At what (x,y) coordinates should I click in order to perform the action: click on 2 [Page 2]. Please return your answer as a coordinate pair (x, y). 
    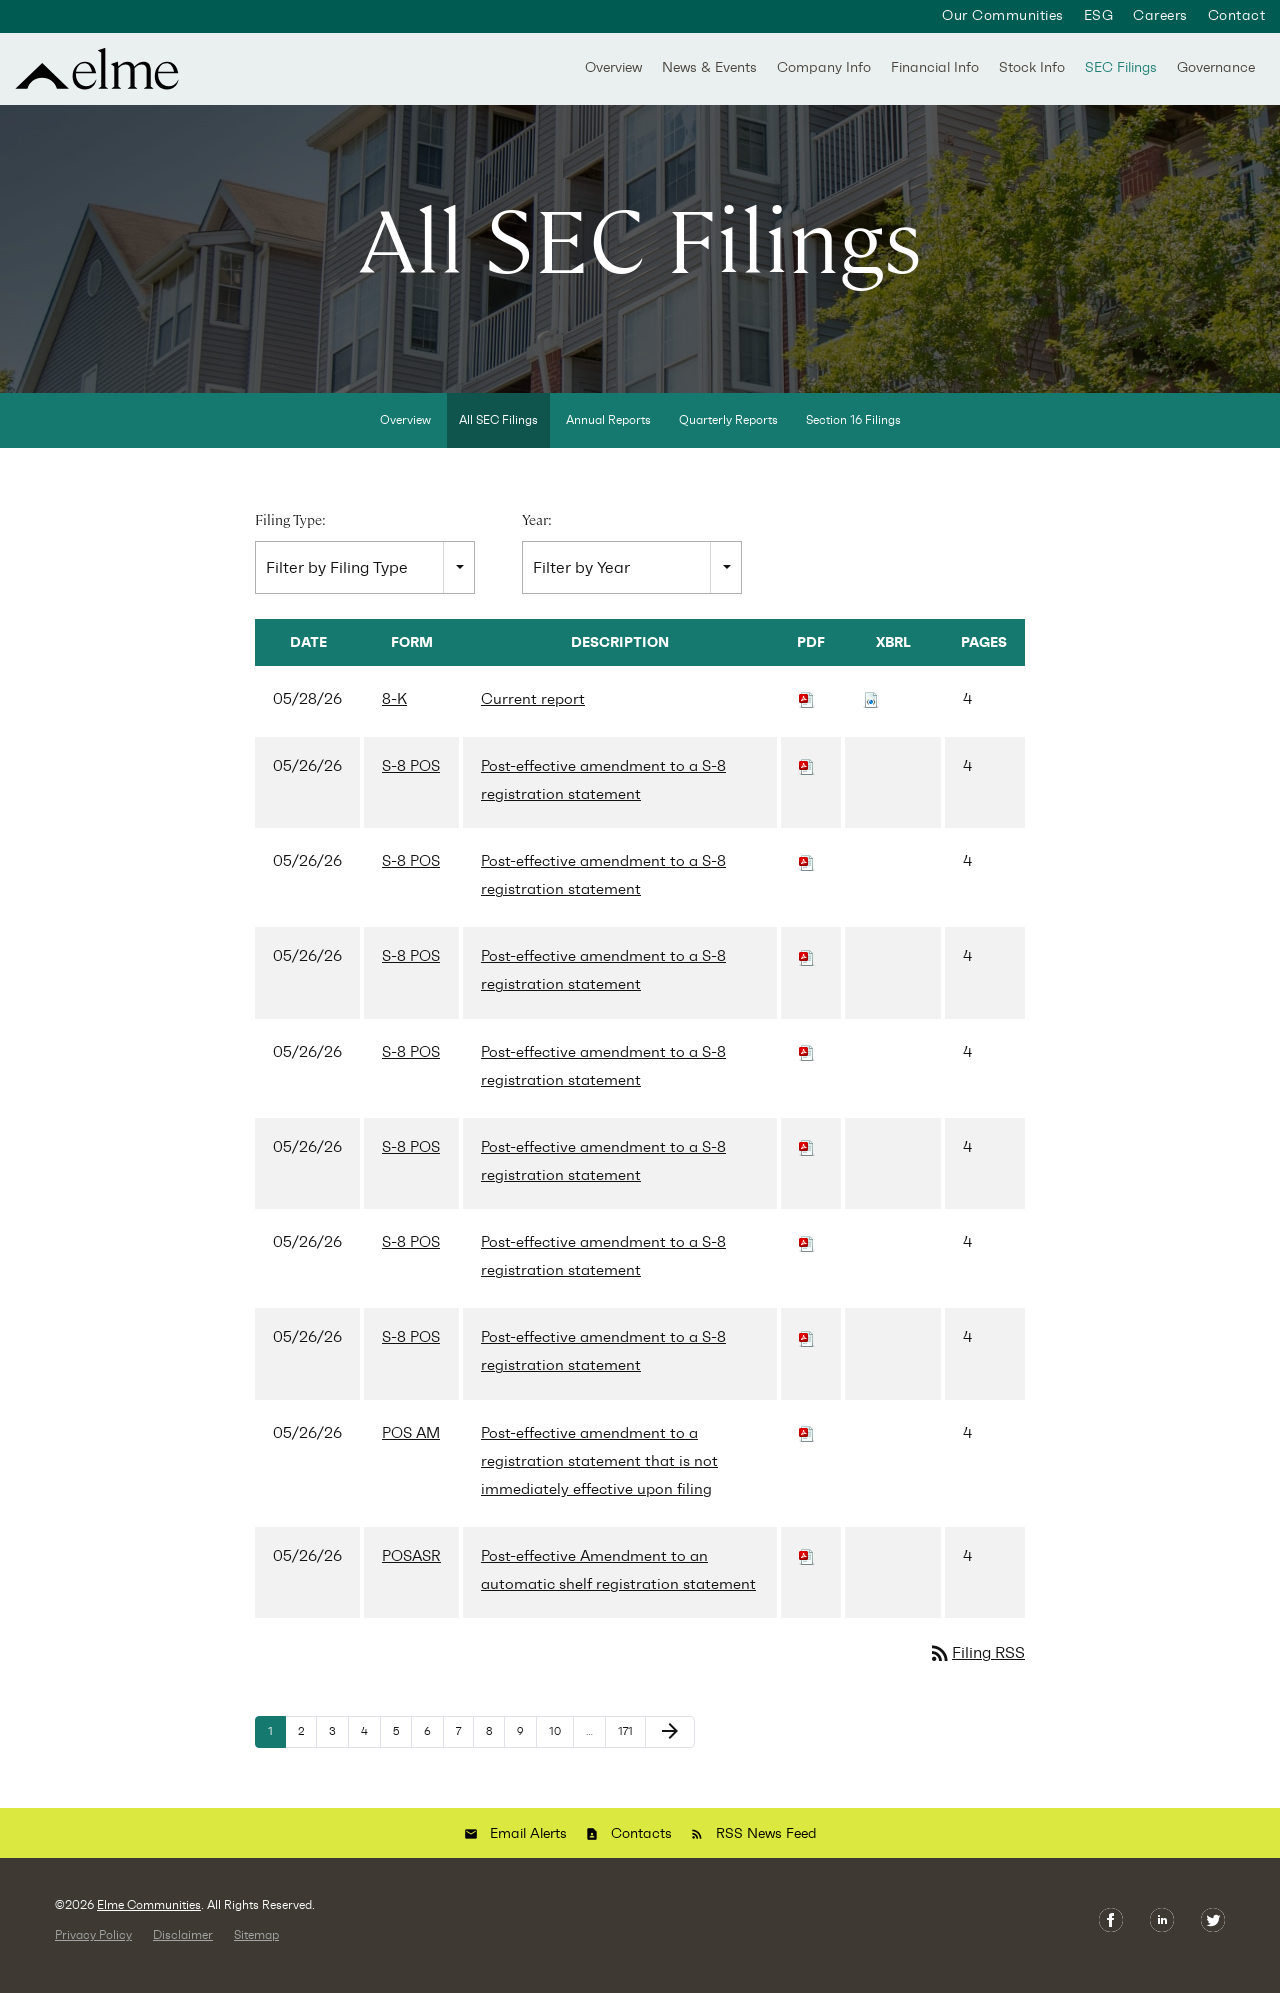
    Looking at the image, I should click on (307, 1748).